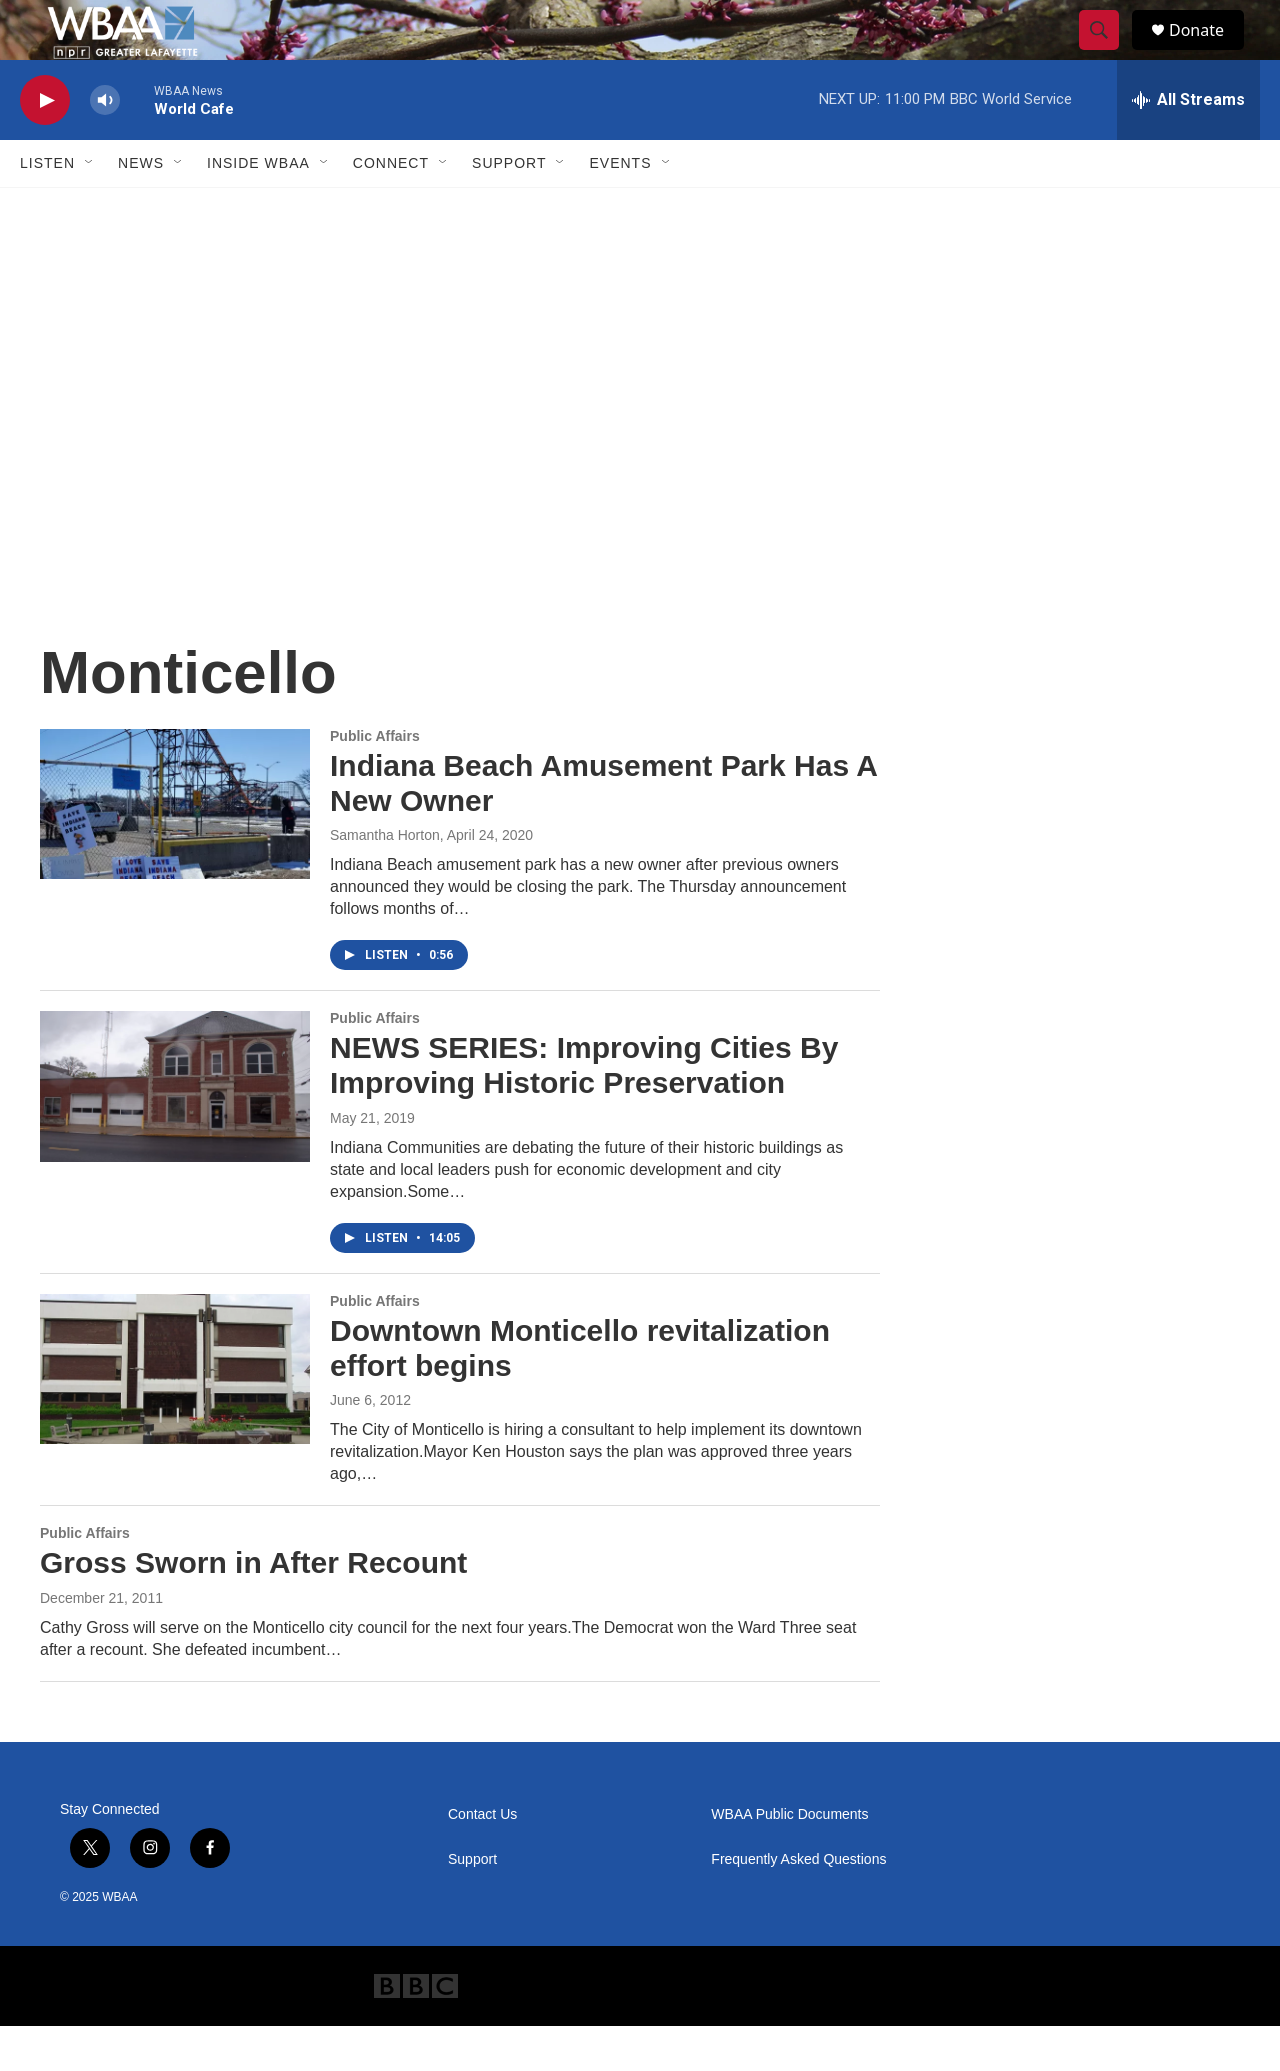 Image resolution: width=1280 pixels, height=2071 pixels. I want to click on Connect, so click(391, 208).